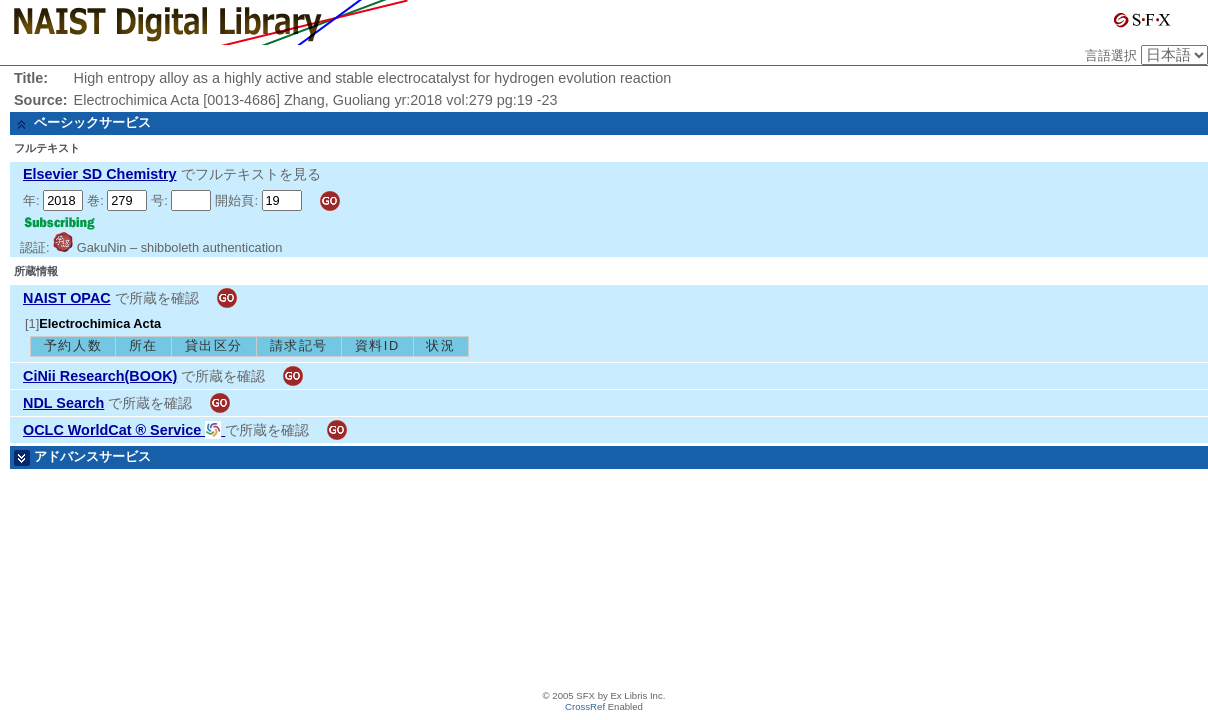 The image size is (1208, 720). Describe the element at coordinates (63, 403) in the screenshot. I see `NDL Search` at that location.